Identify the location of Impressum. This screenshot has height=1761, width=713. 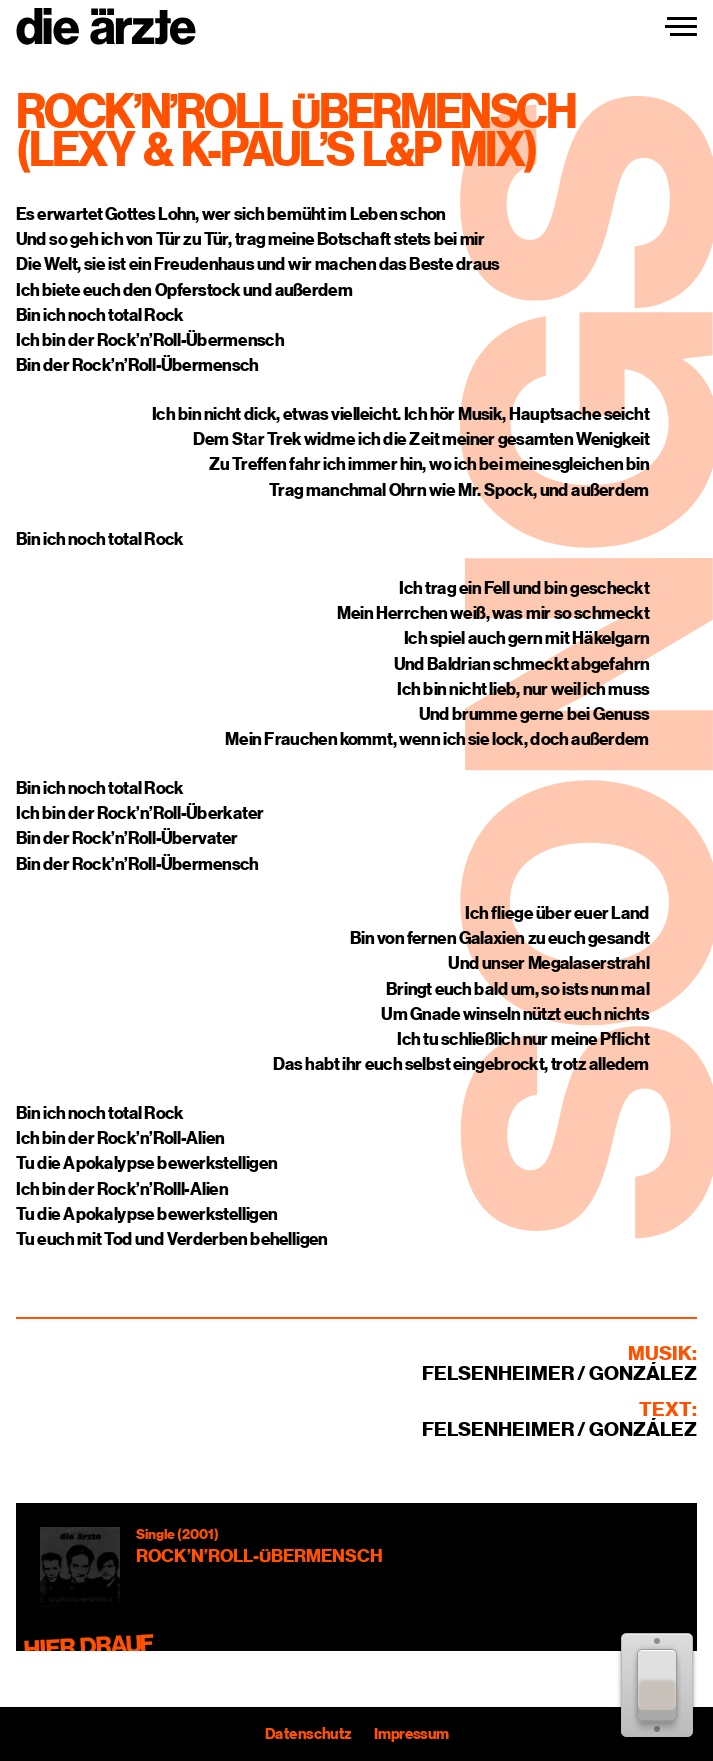
(410, 1734).